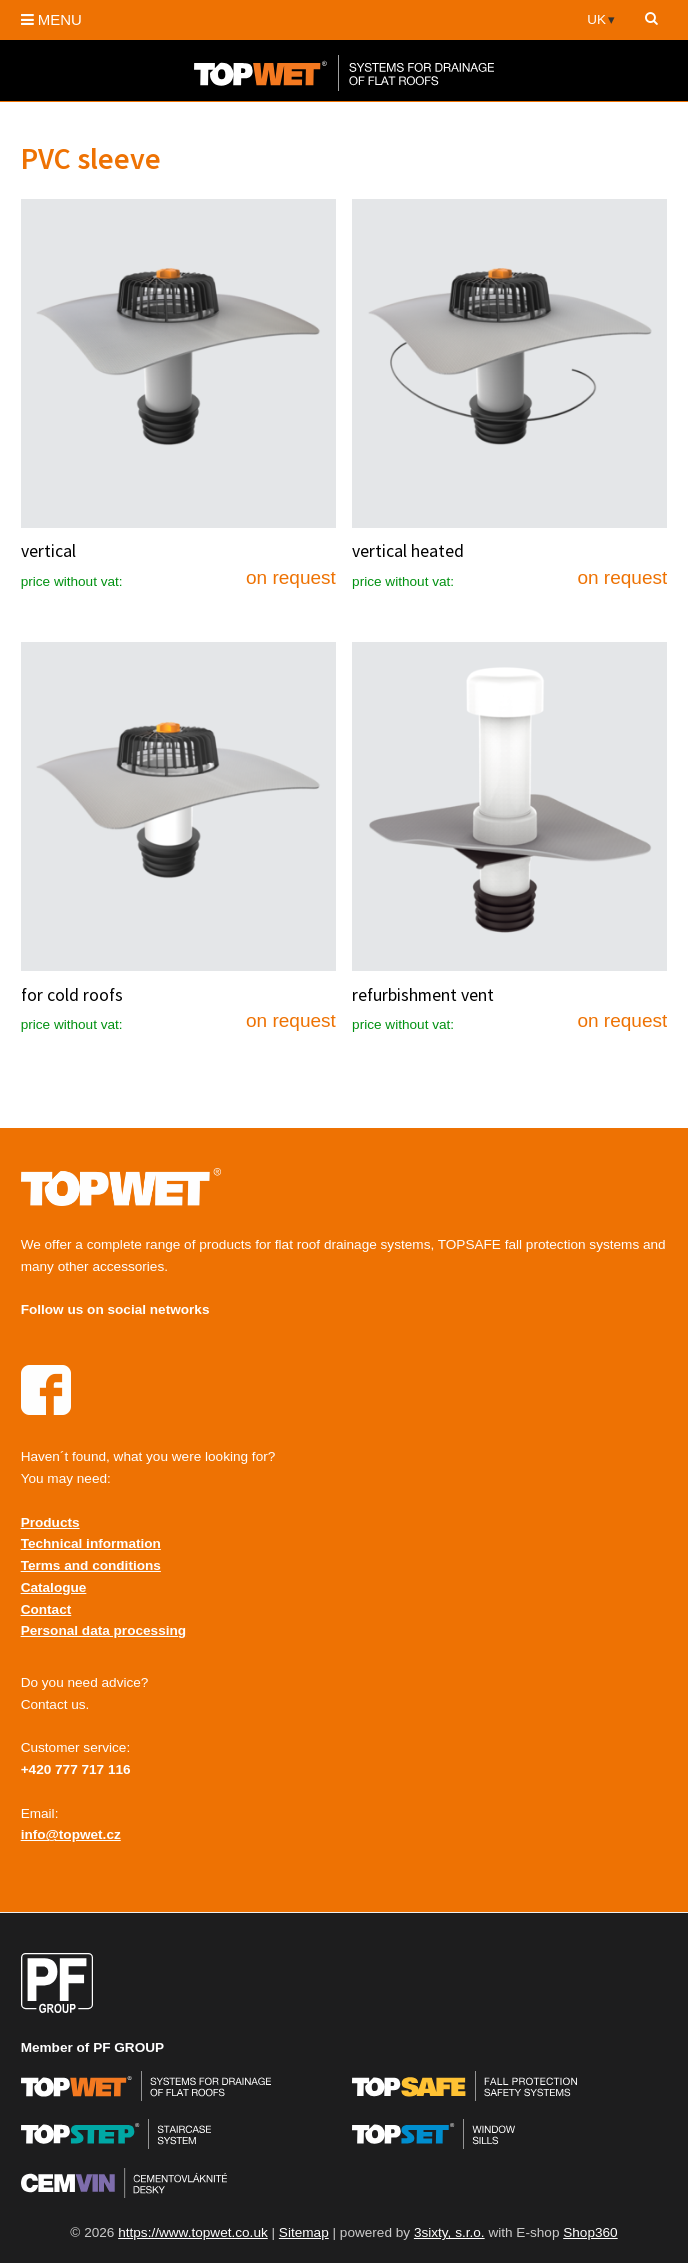 The width and height of the screenshot is (688, 2263). Describe the element at coordinates (423, 995) in the screenshot. I see `refurbishment vent` at that location.